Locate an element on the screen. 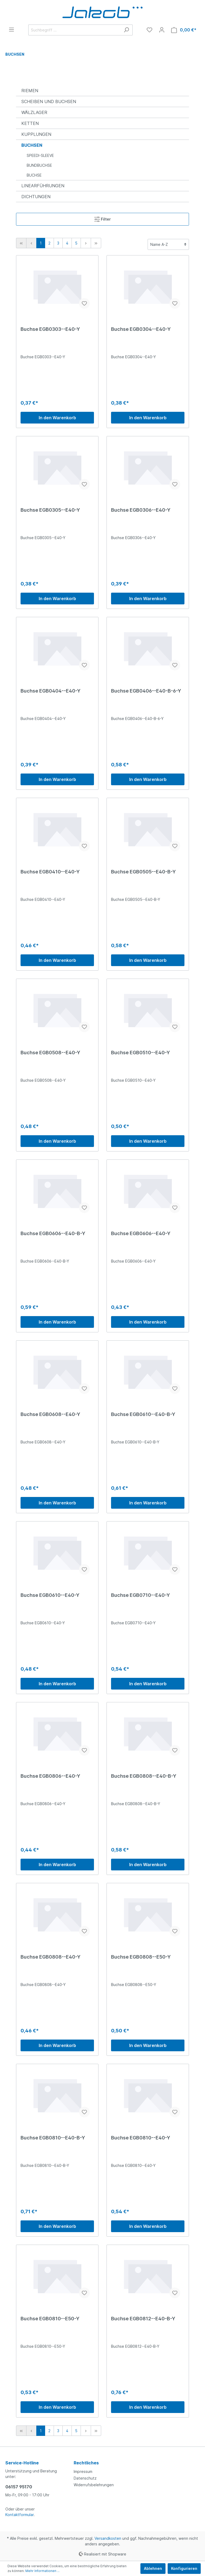  Buchse EGB0306--E40-Y is located at coordinates (141, 510).